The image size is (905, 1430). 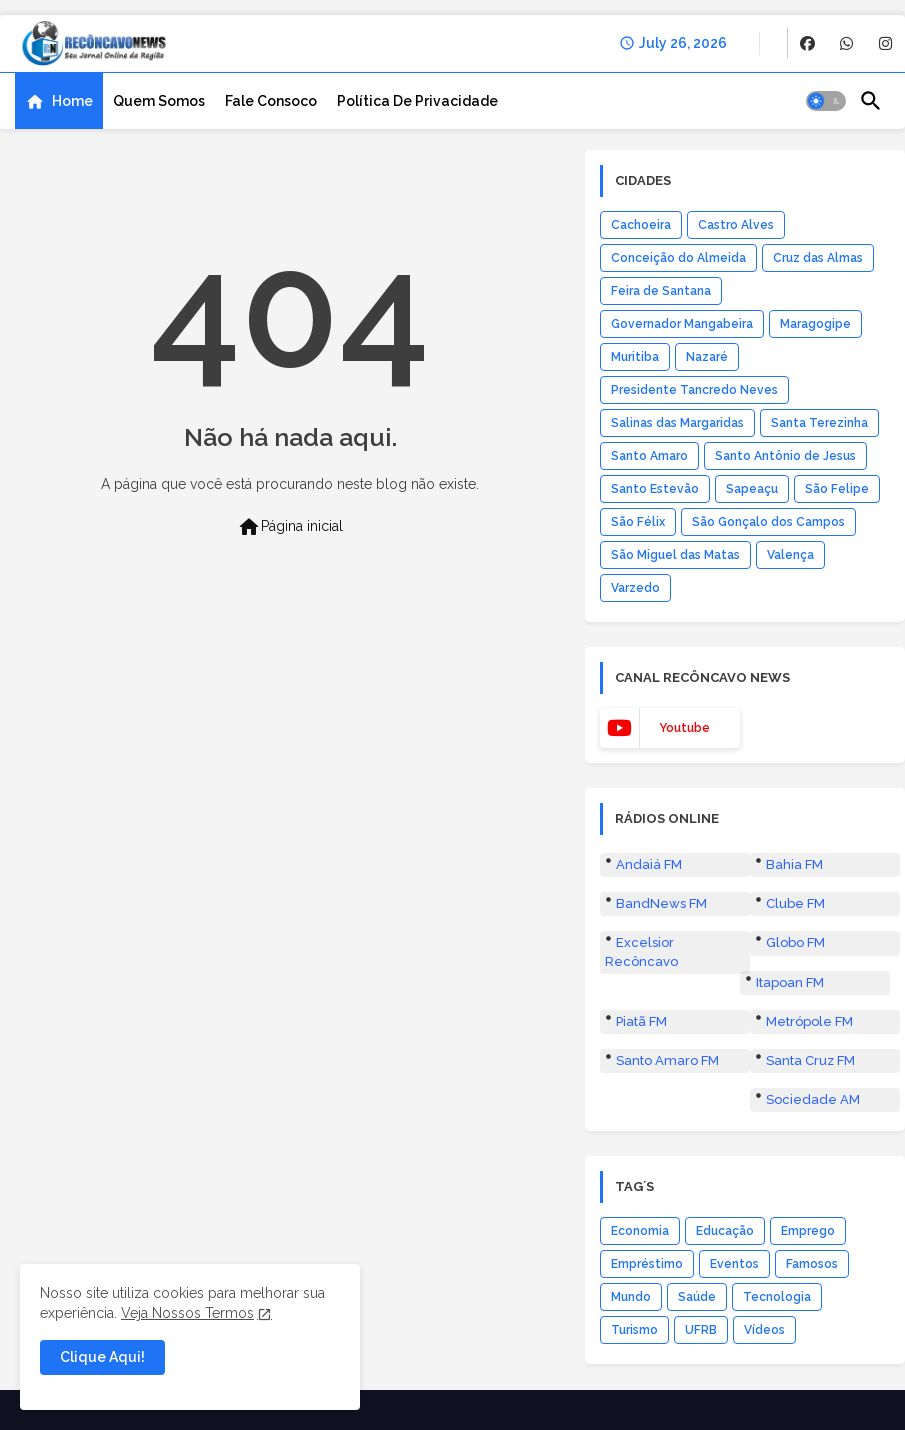 I want to click on Saúde, so click(x=697, y=1297).